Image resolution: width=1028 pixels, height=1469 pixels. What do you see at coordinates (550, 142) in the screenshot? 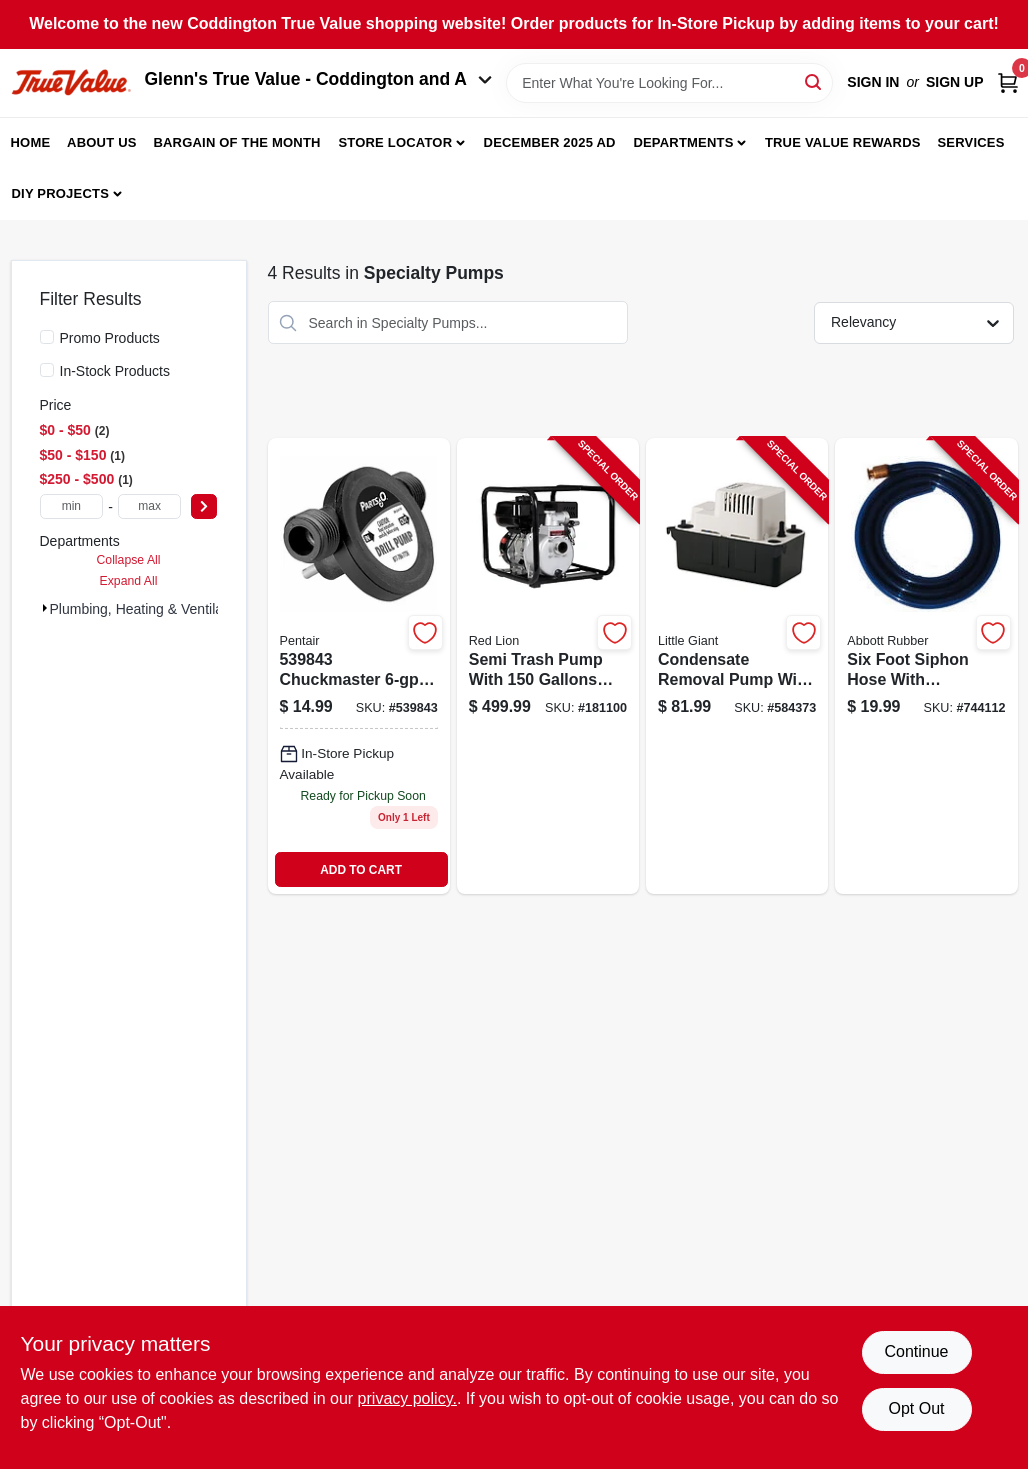
I see `December 2025 Ad` at bounding box center [550, 142].